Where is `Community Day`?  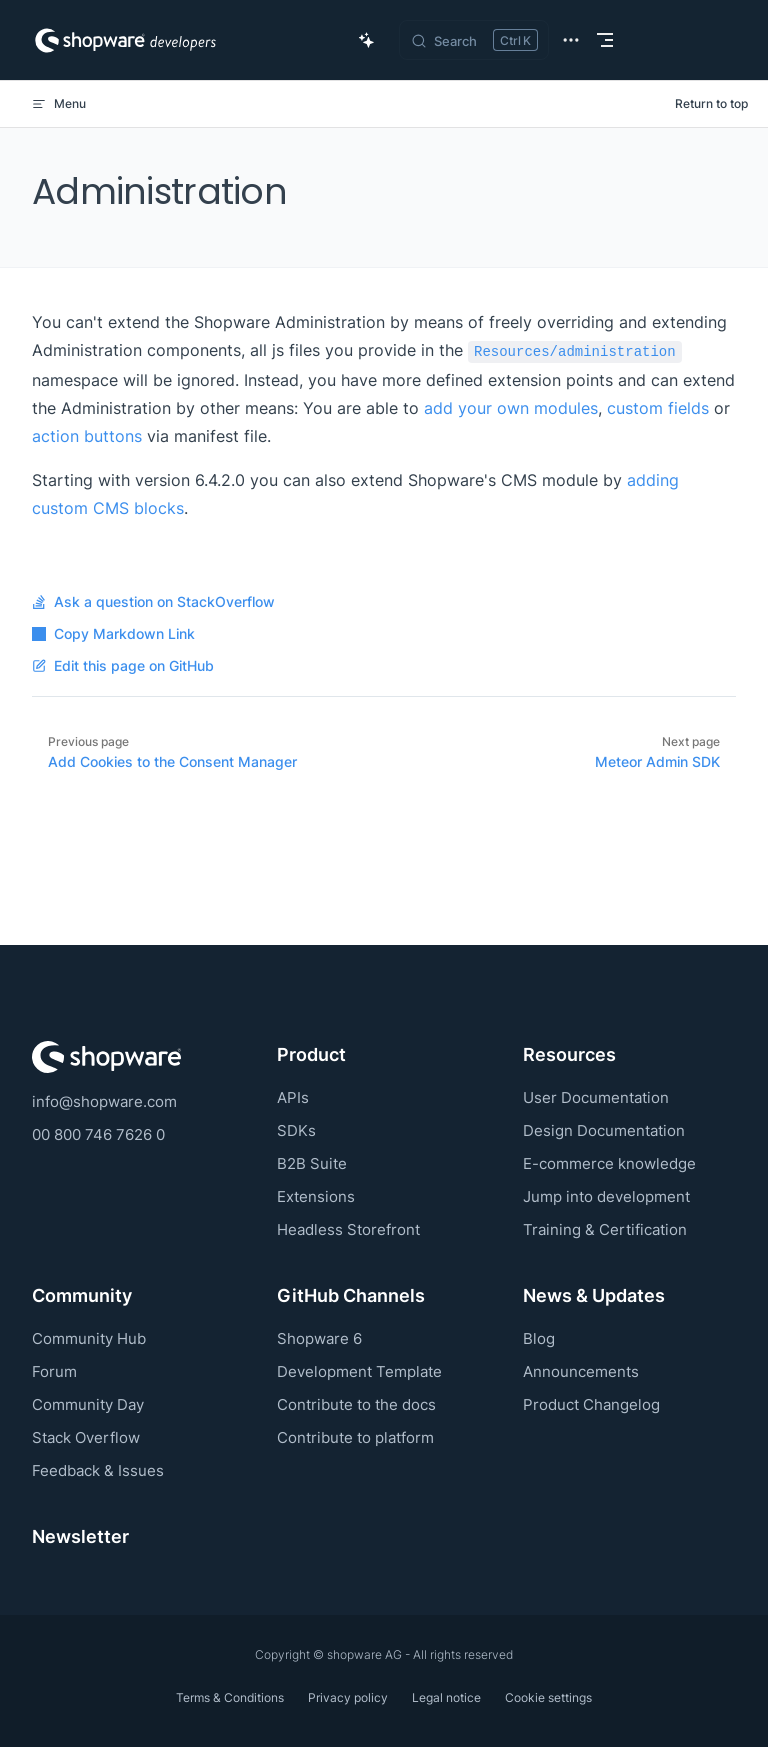 Community Day is located at coordinates (88, 1404).